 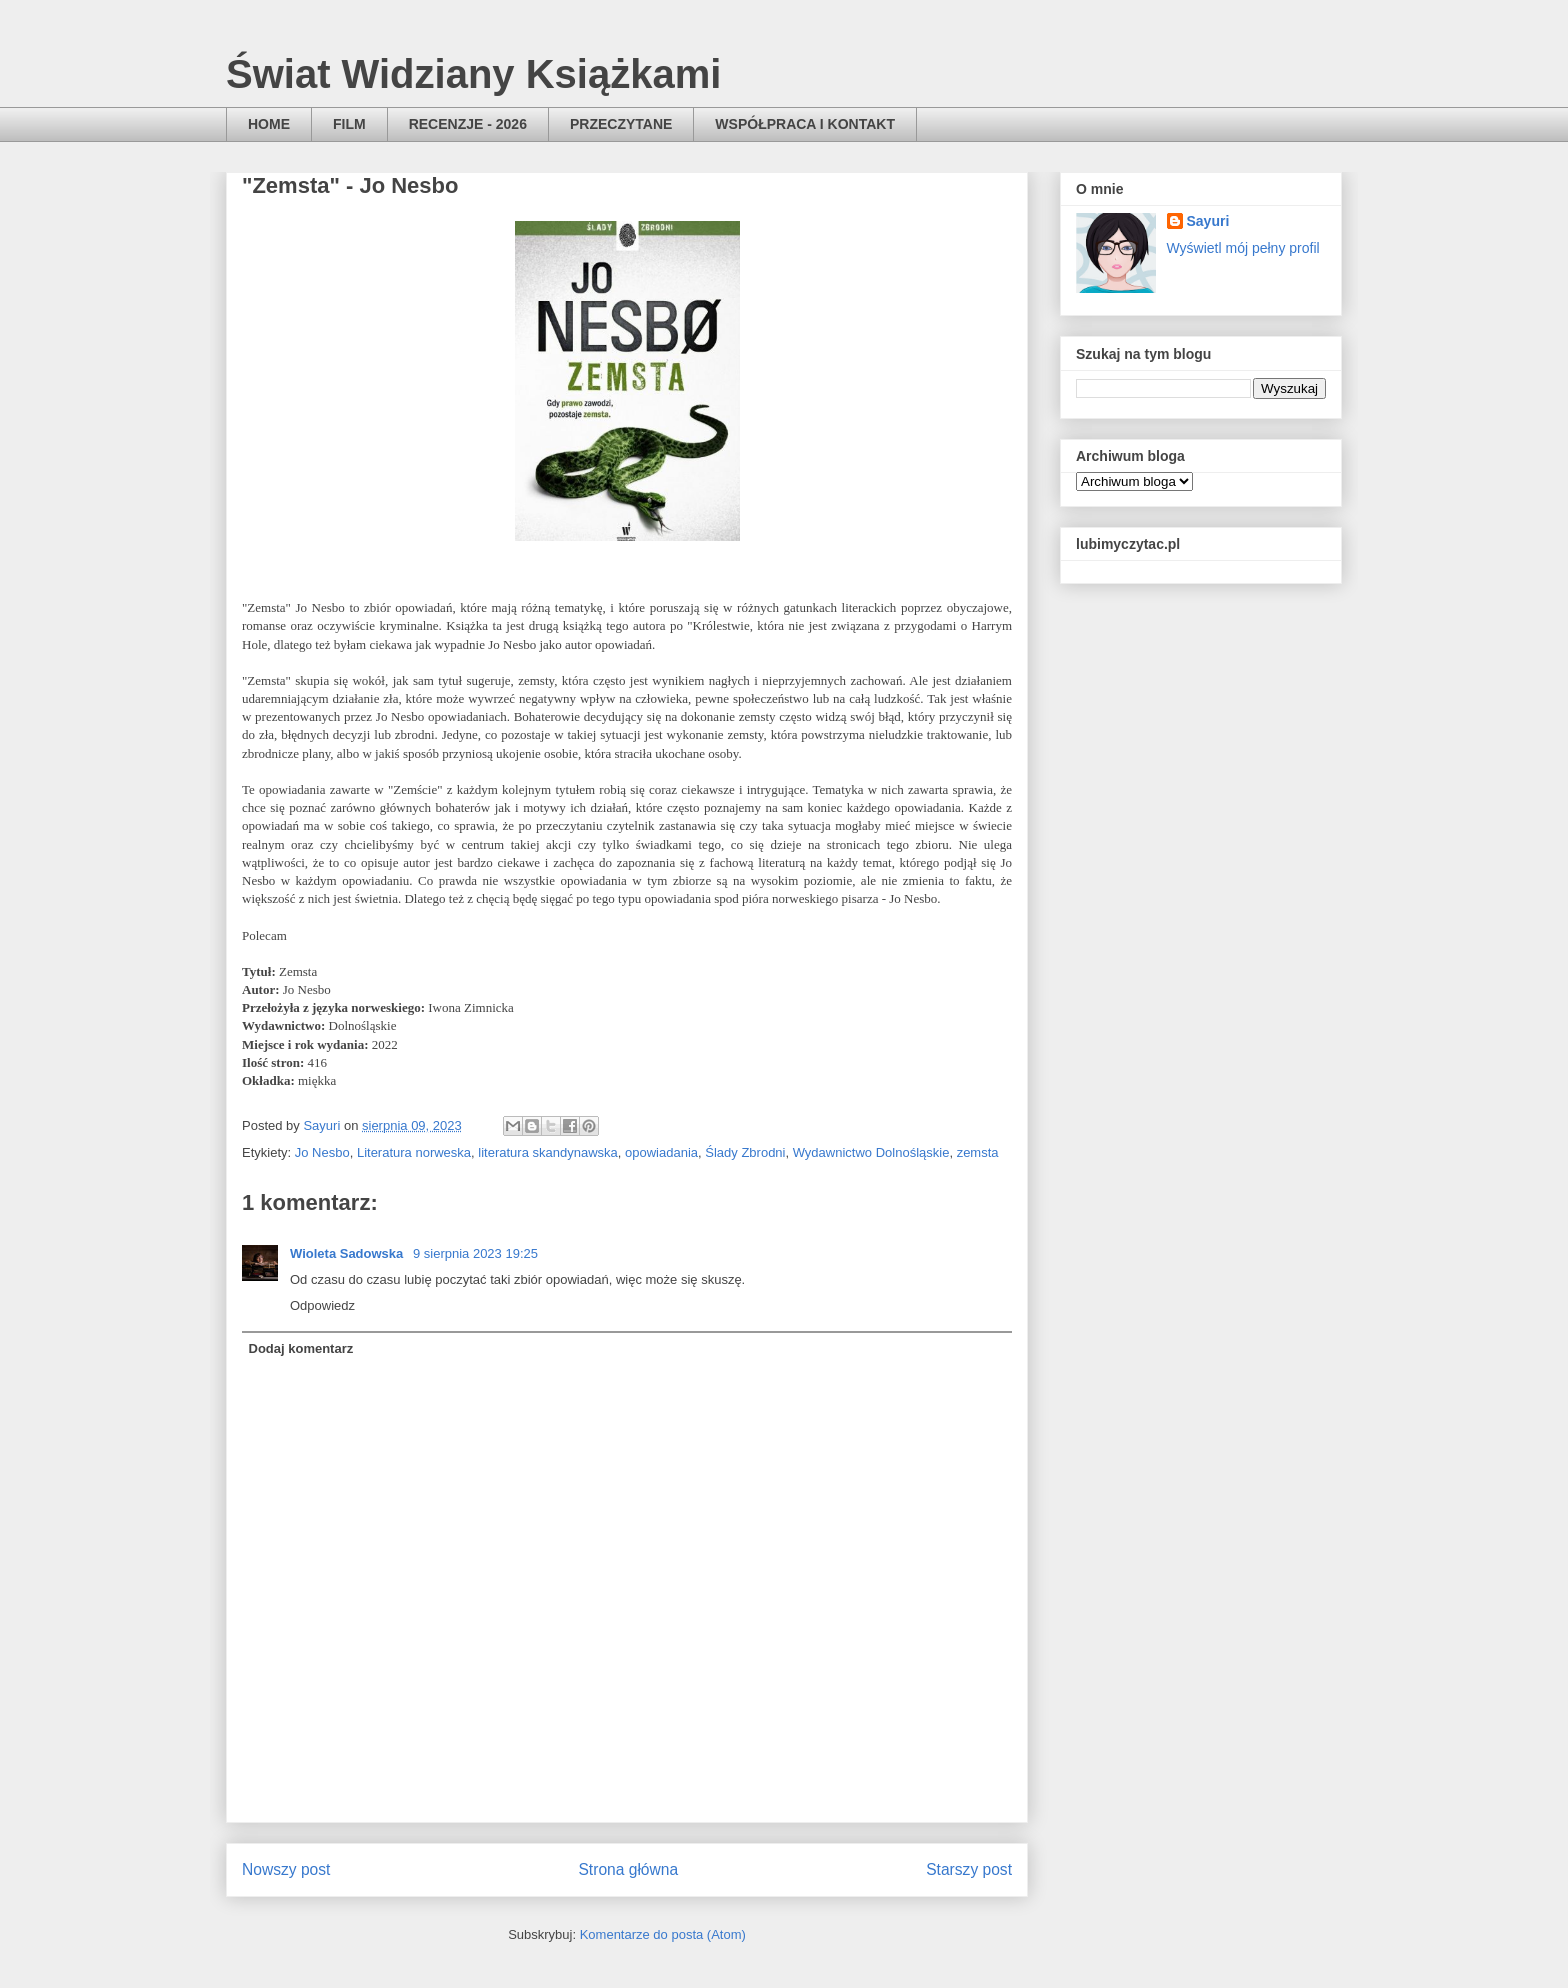 I want to click on PRZECZYTANE, so click(x=621, y=124).